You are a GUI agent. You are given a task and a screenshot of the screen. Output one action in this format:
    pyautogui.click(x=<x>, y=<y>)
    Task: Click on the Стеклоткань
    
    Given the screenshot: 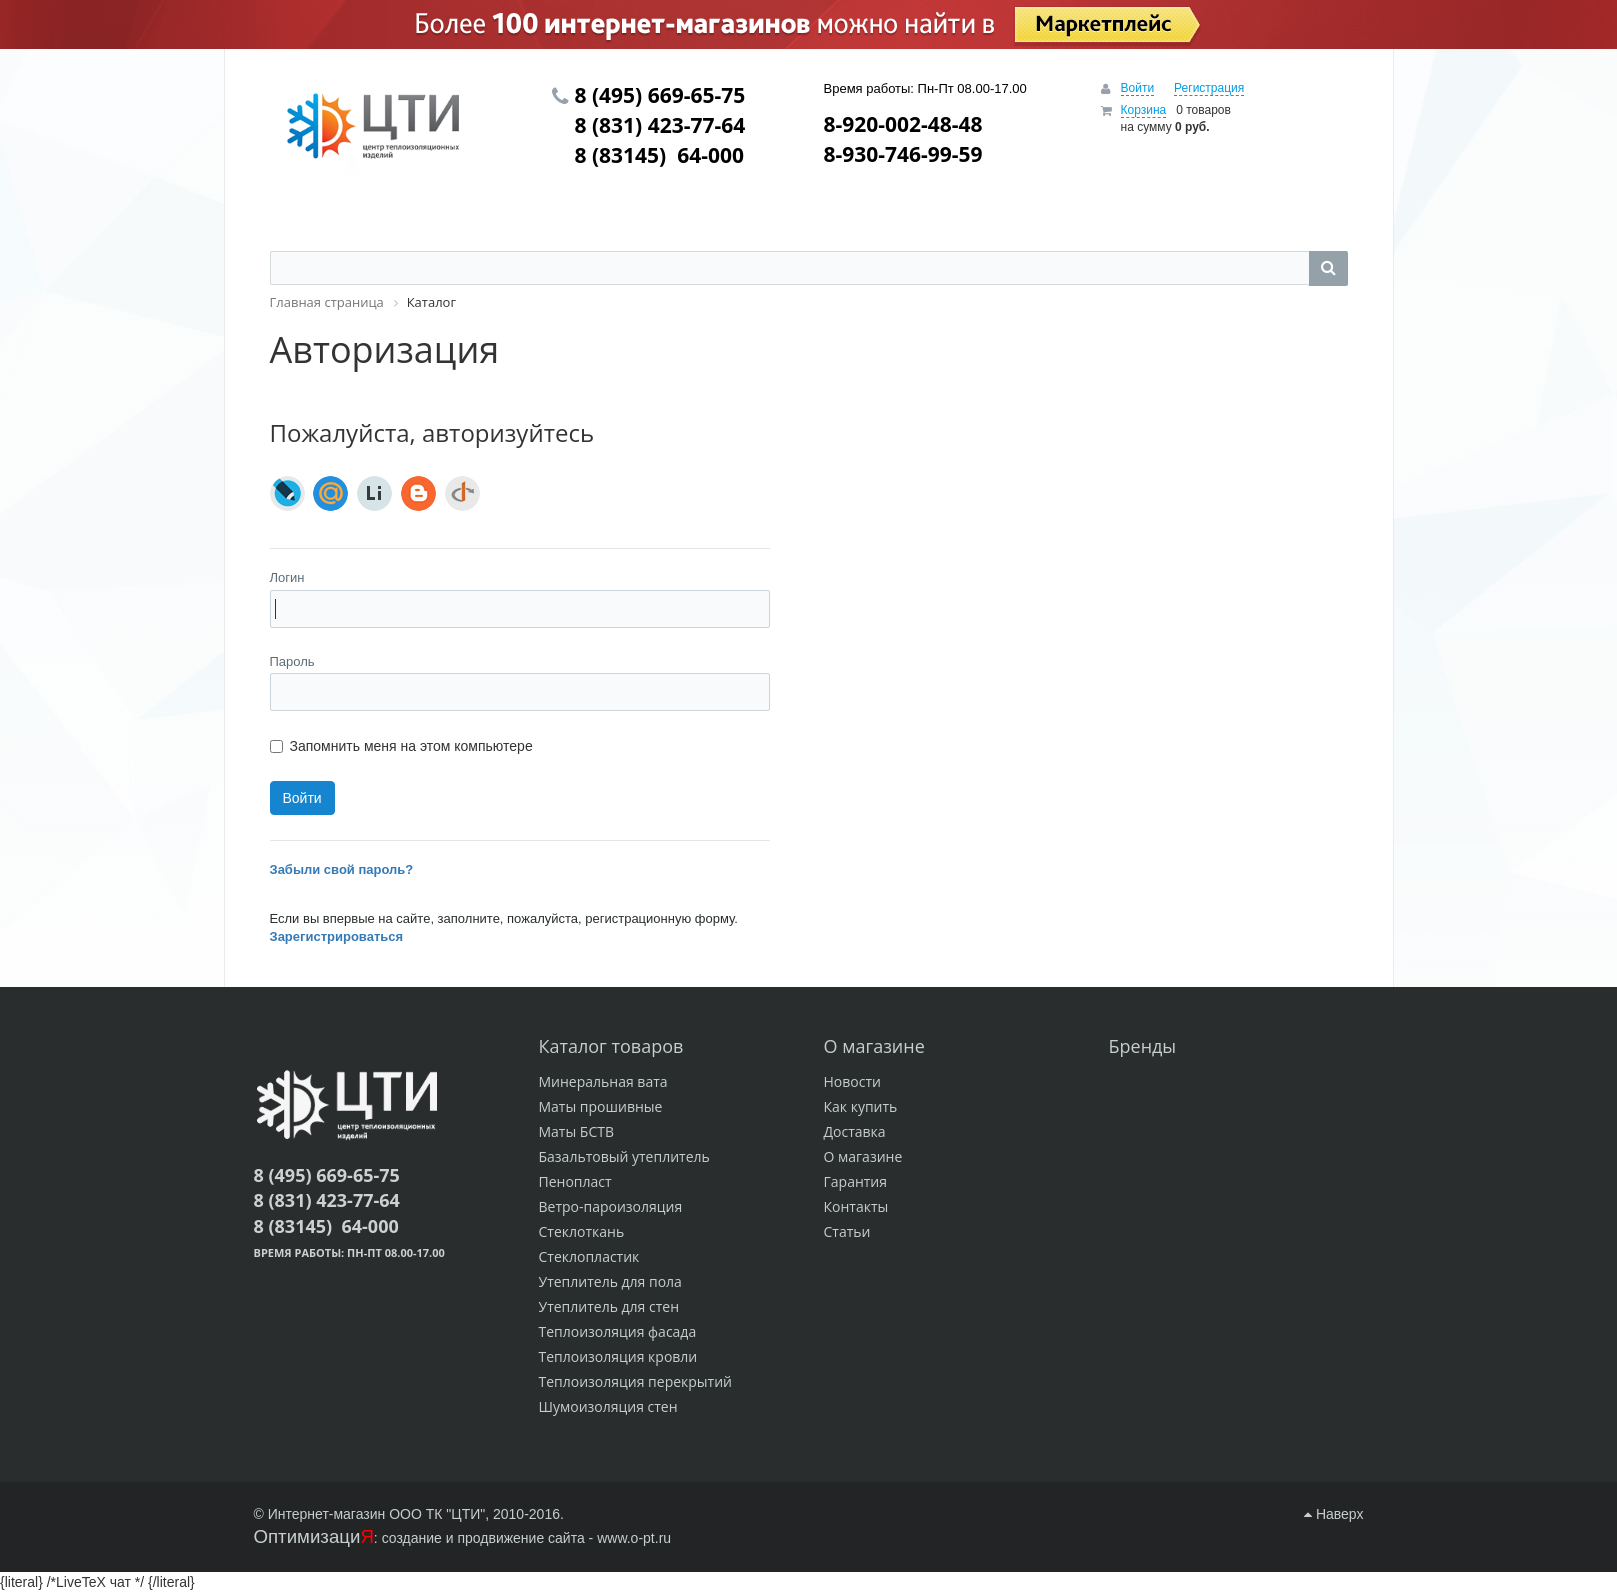 What is the action you would take?
    pyautogui.click(x=582, y=1231)
    